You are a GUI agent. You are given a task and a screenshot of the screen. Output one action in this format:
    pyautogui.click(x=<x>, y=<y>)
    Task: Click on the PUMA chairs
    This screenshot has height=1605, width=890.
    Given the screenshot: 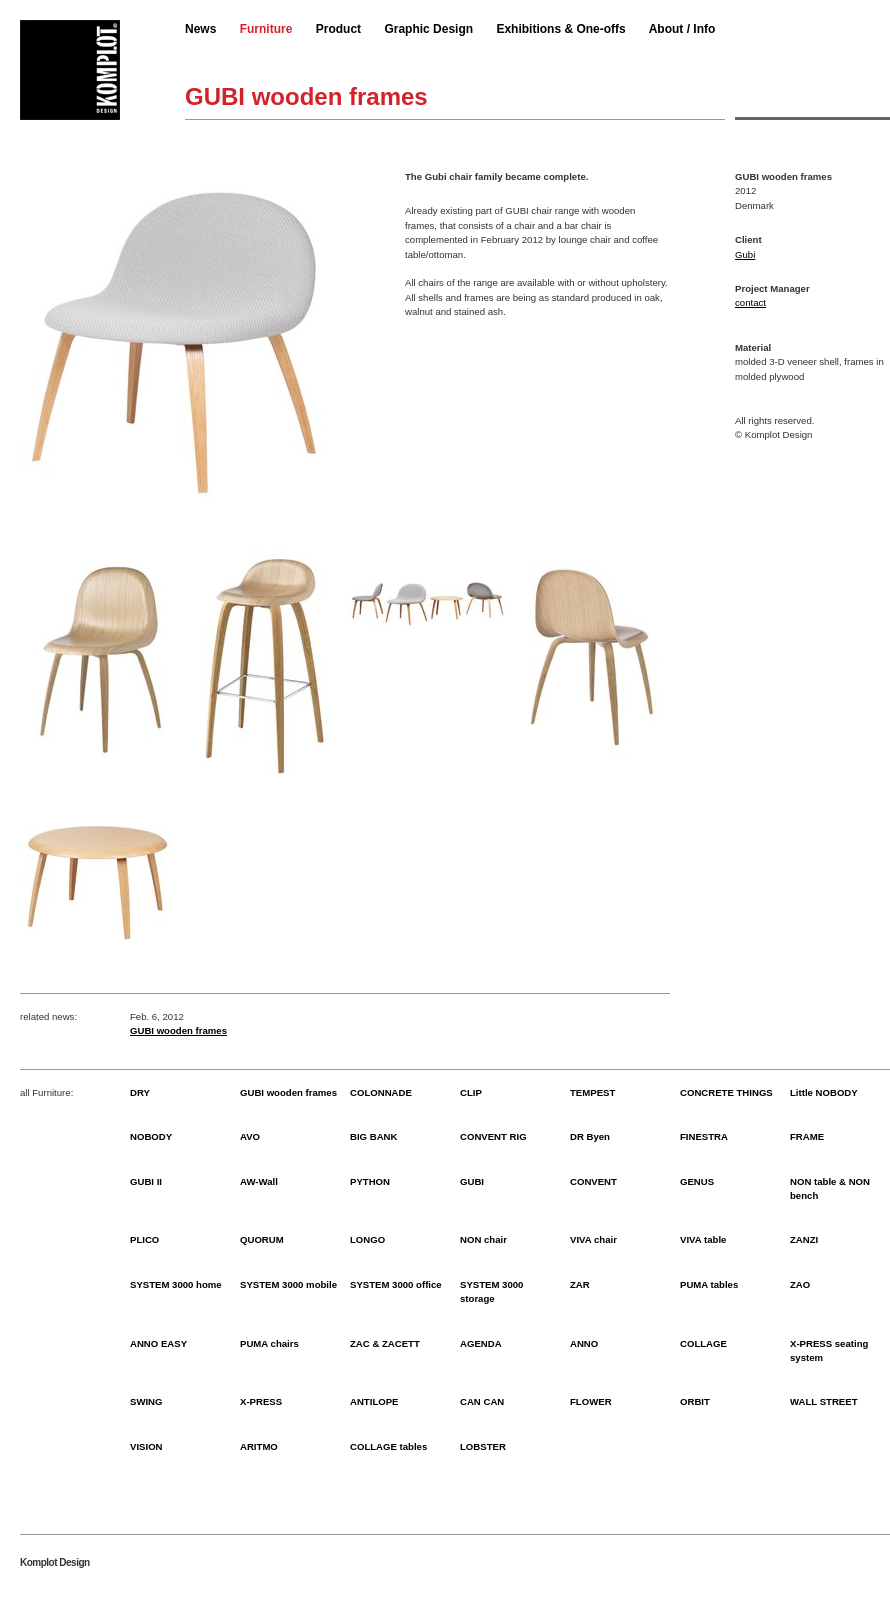 What is the action you would take?
    pyautogui.click(x=269, y=1343)
    